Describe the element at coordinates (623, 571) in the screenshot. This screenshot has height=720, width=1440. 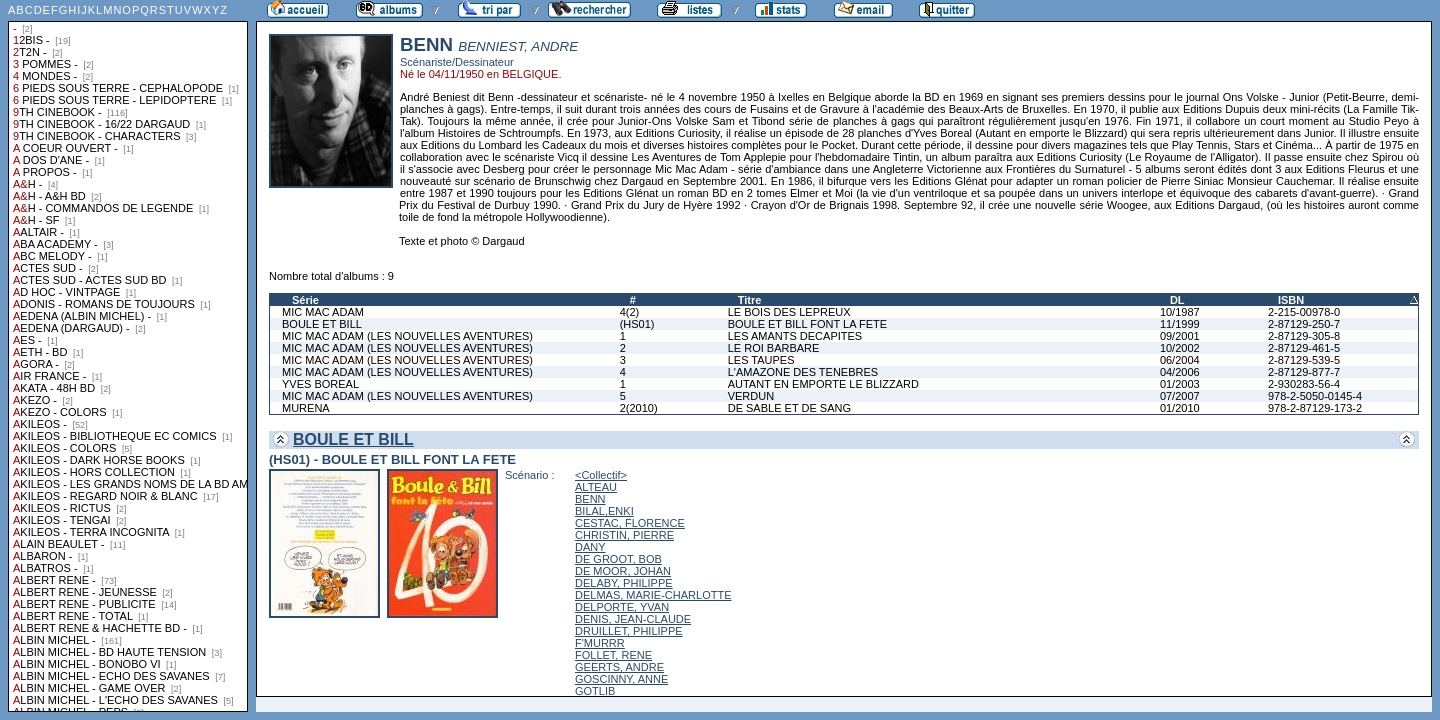
I see `DE MOOR, JOHAN` at that location.